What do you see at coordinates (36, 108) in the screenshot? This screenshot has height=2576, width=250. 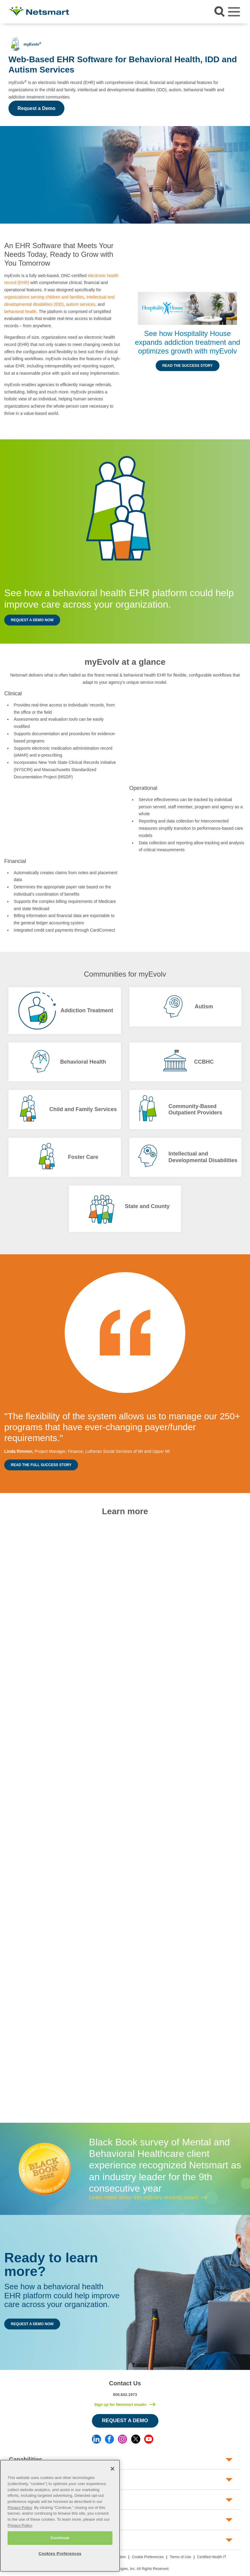 I see `Request a Demo` at bounding box center [36, 108].